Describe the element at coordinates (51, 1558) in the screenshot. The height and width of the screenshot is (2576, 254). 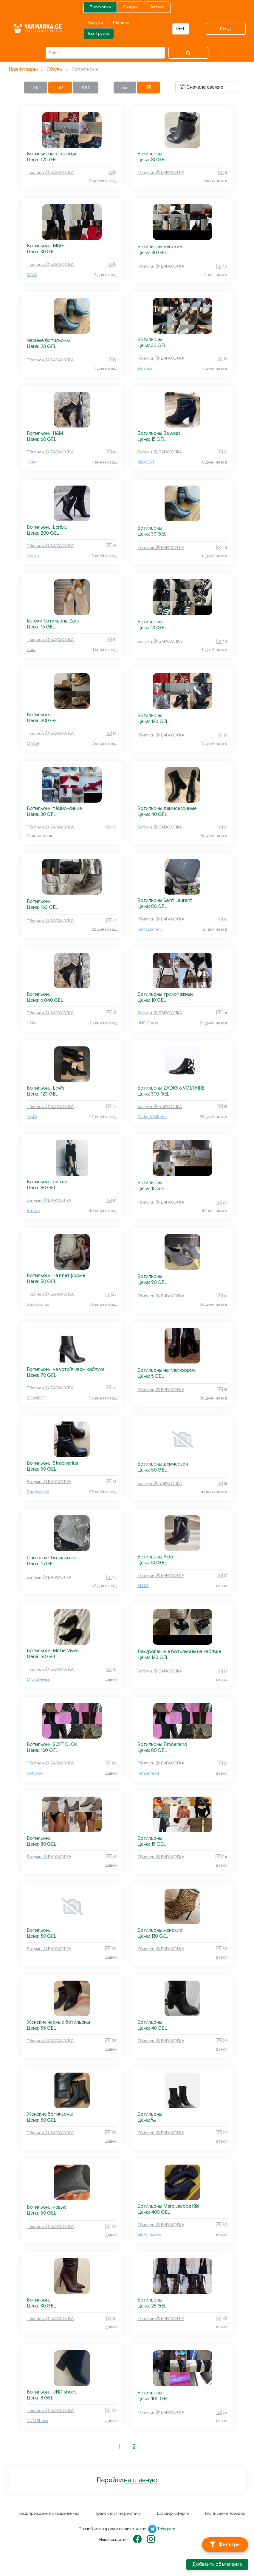
I see `Сапожки - ботильоны` at that location.